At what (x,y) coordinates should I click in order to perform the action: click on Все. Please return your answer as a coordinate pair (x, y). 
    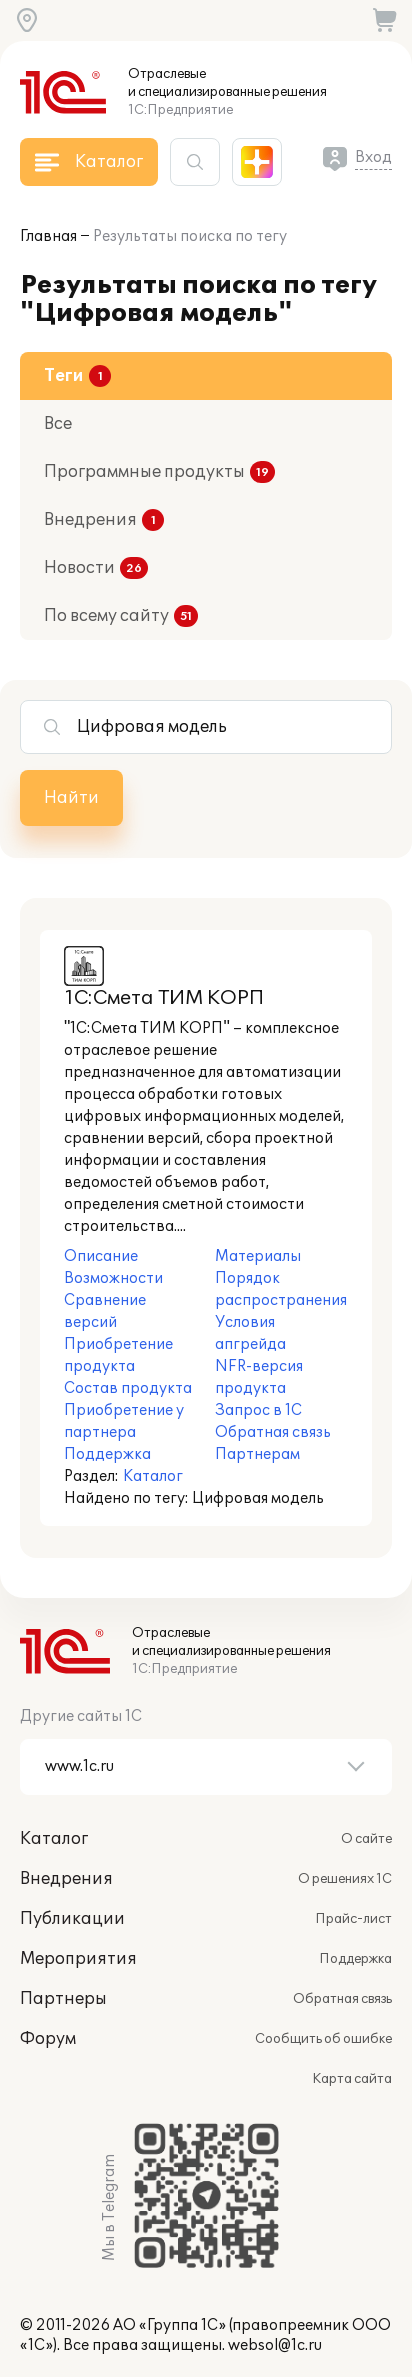
    Looking at the image, I should click on (58, 424).